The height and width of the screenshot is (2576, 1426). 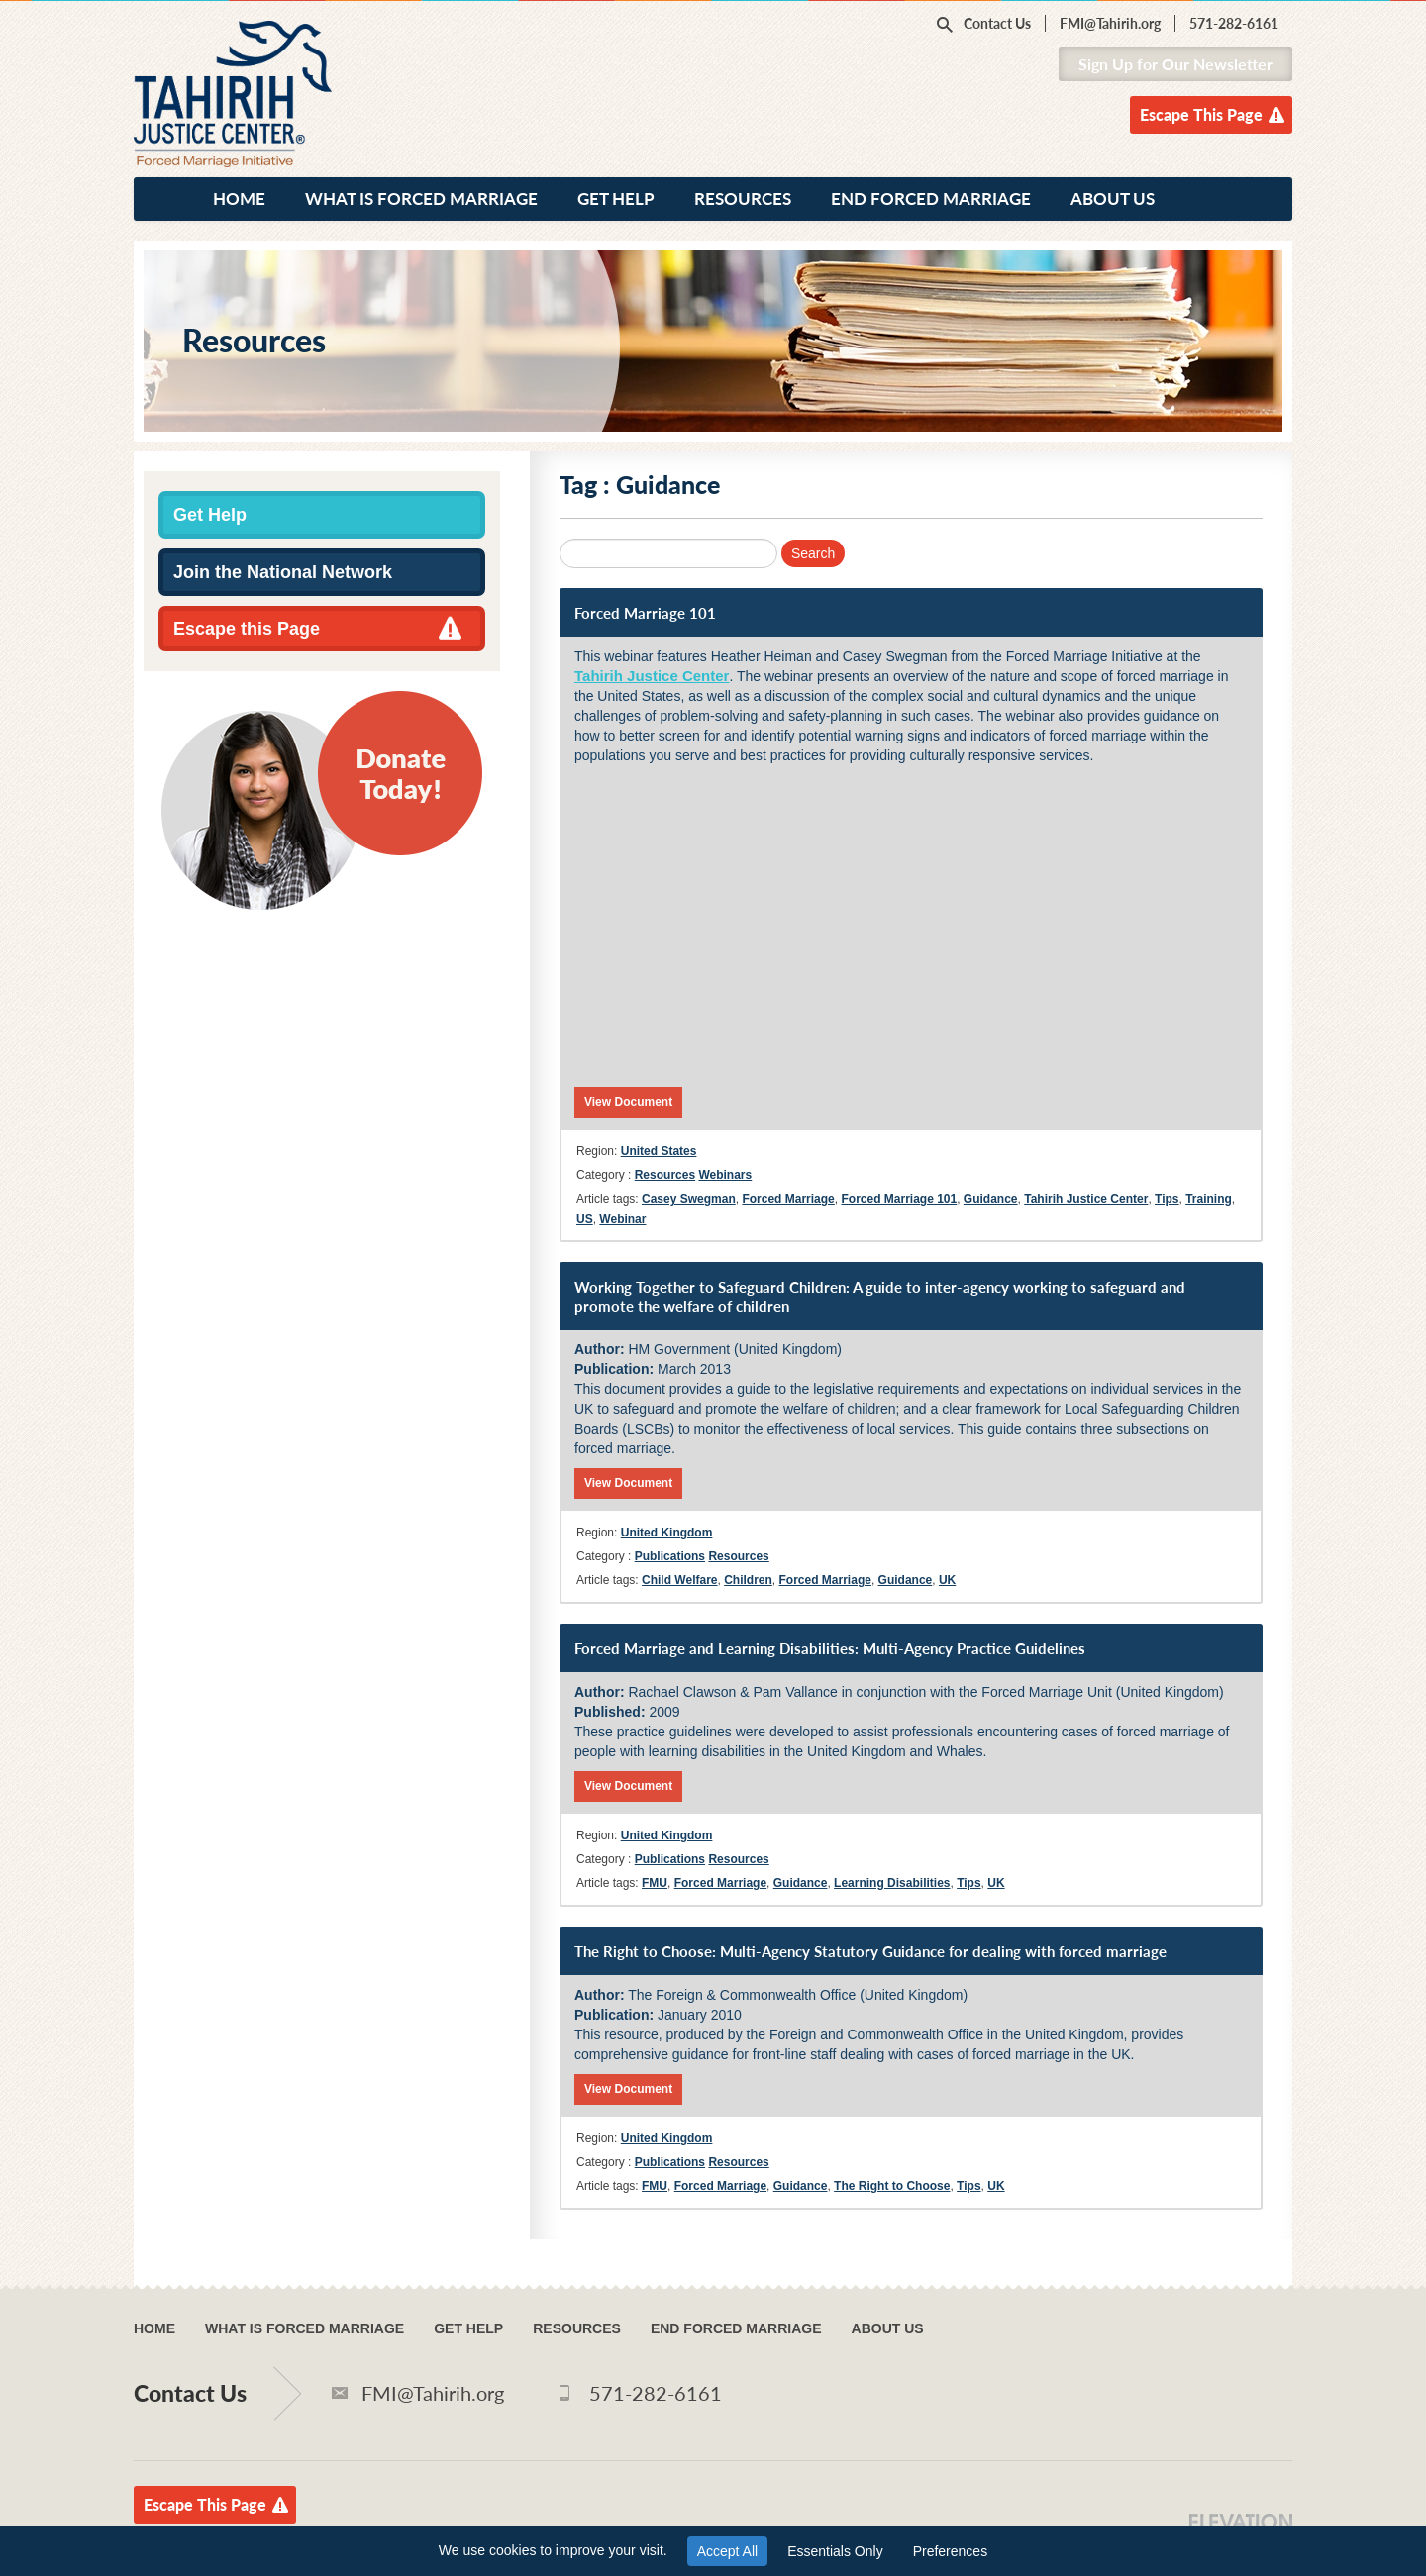 What do you see at coordinates (870, 1951) in the screenshot?
I see `The Right to Choose: Multi-Agency Statutory Guidance for dealing with forced marriage` at bounding box center [870, 1951].